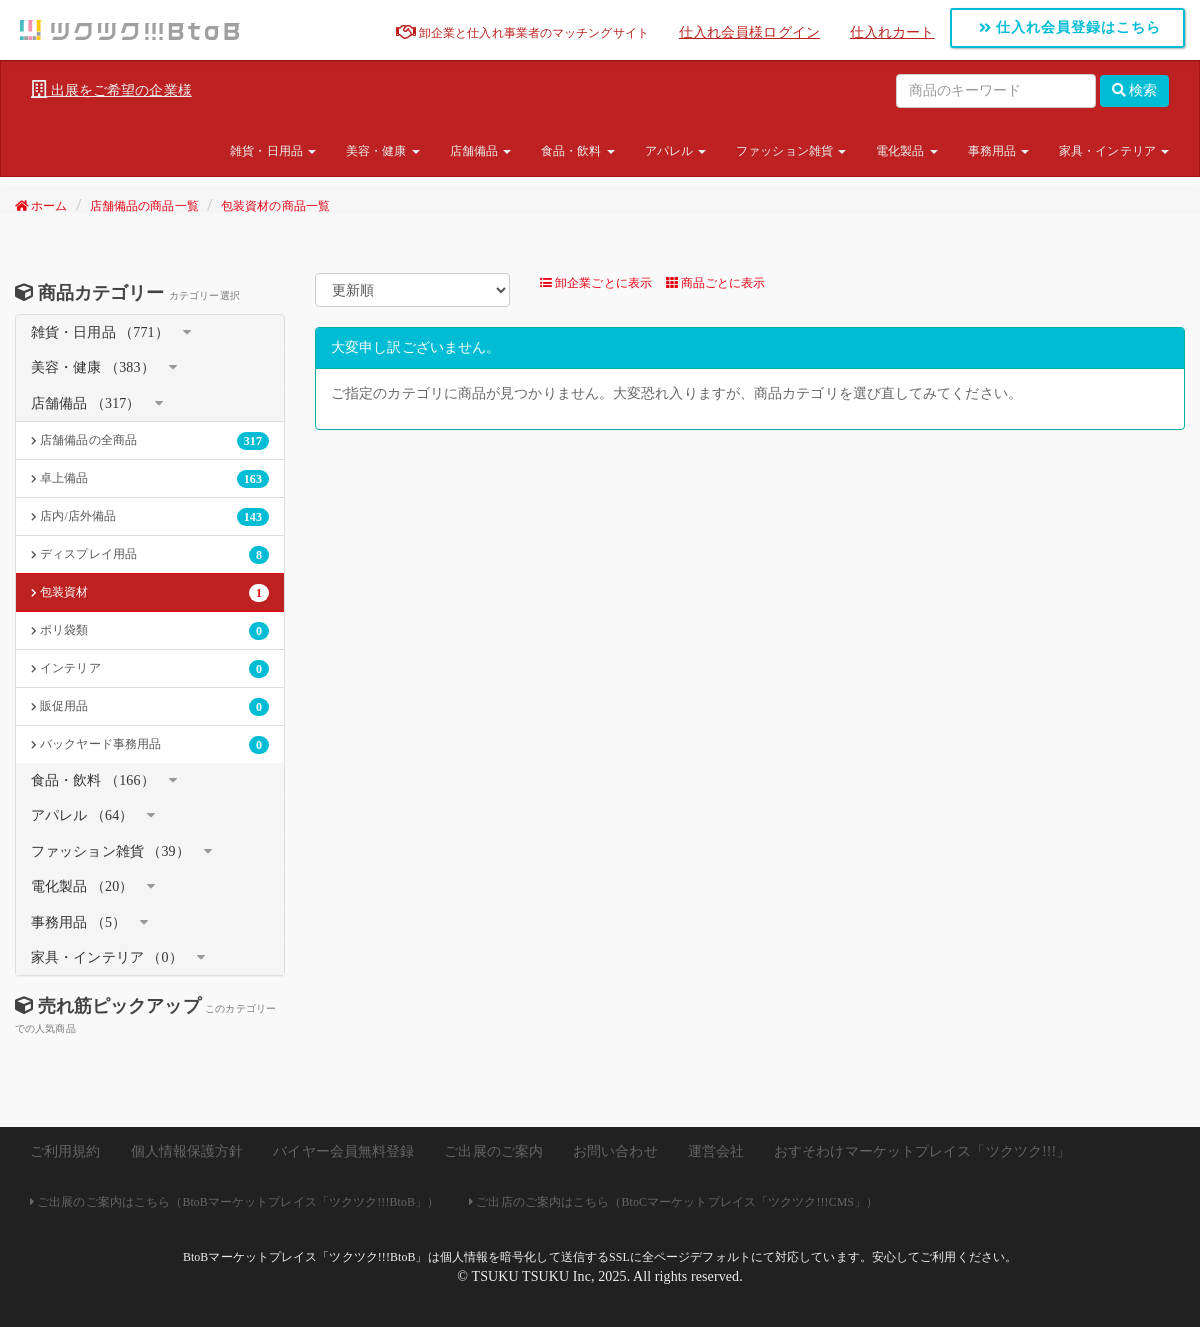 This screenshot has height=1327, width=1200. I want to click on 個人情報保護方針, so click(187, 1151).